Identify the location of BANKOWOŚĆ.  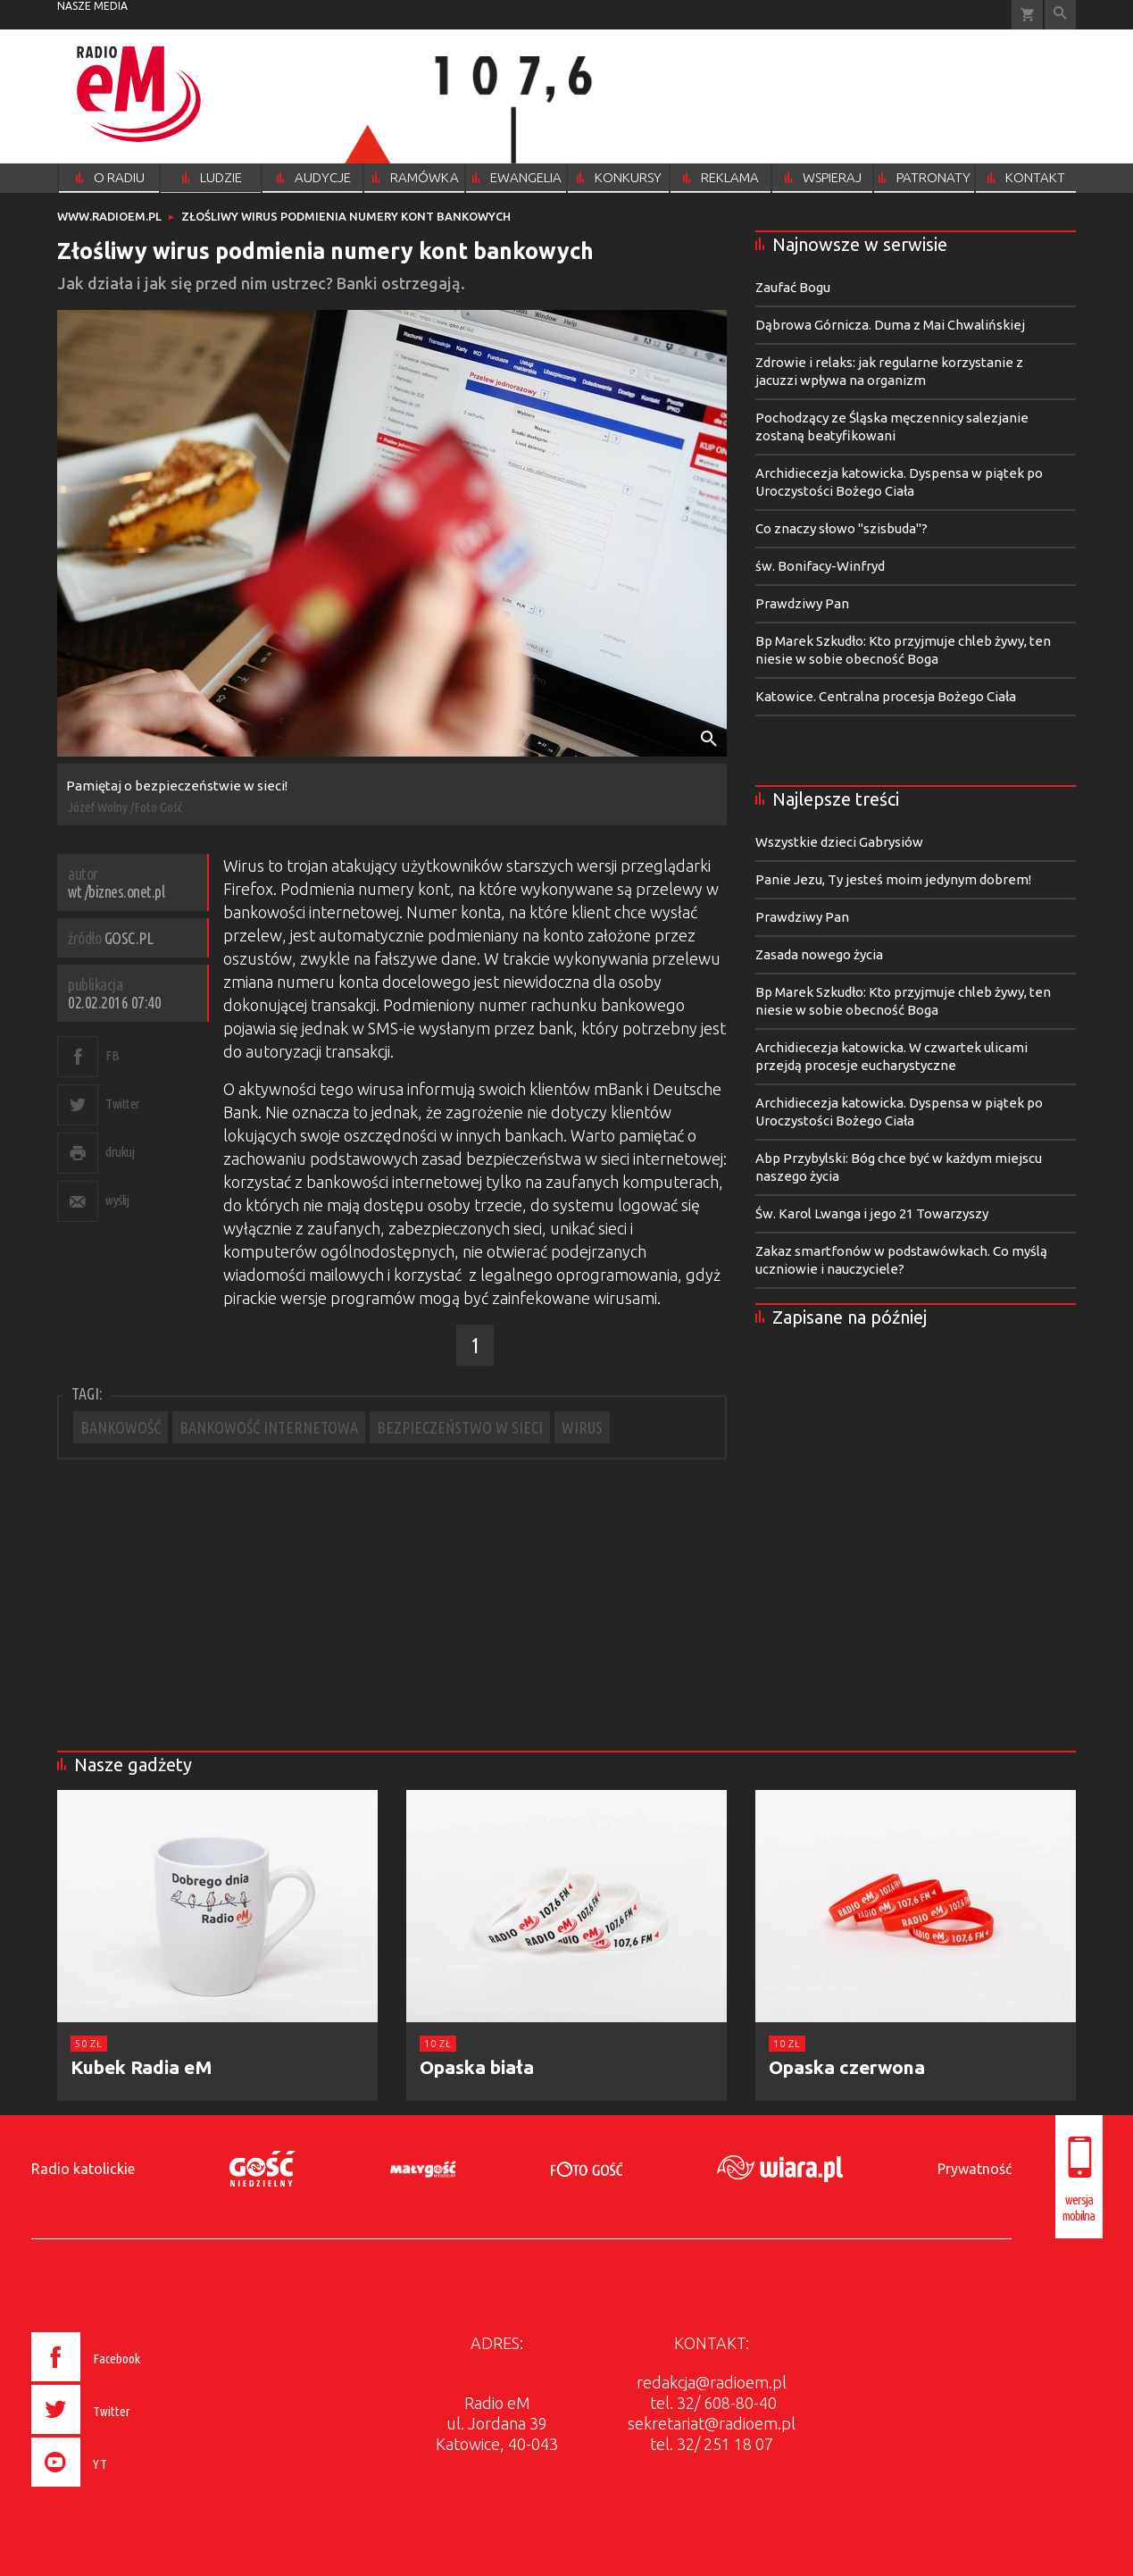
(120, 1427).